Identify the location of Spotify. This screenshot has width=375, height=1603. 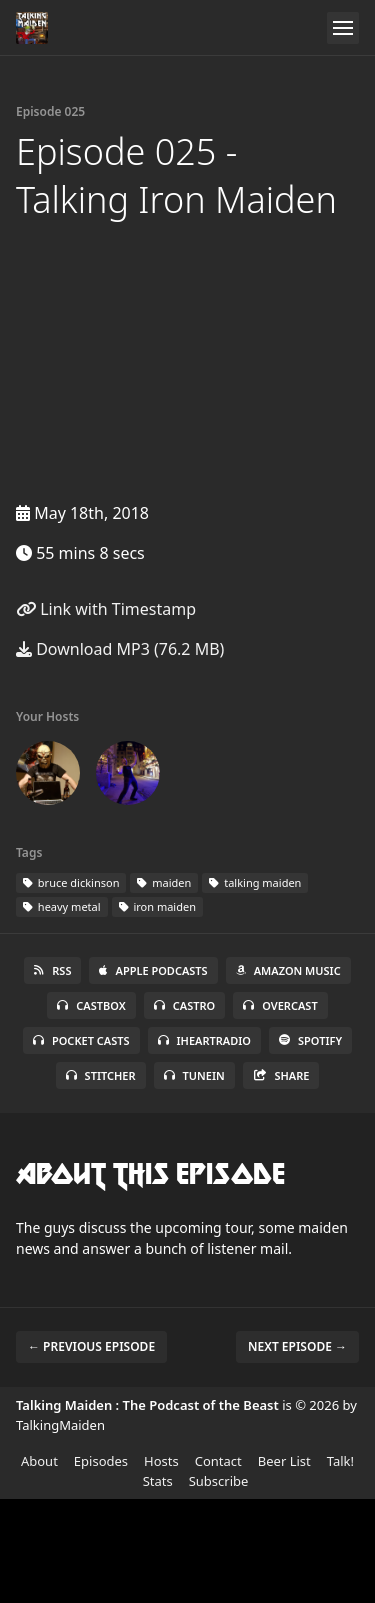
(310, 1040).